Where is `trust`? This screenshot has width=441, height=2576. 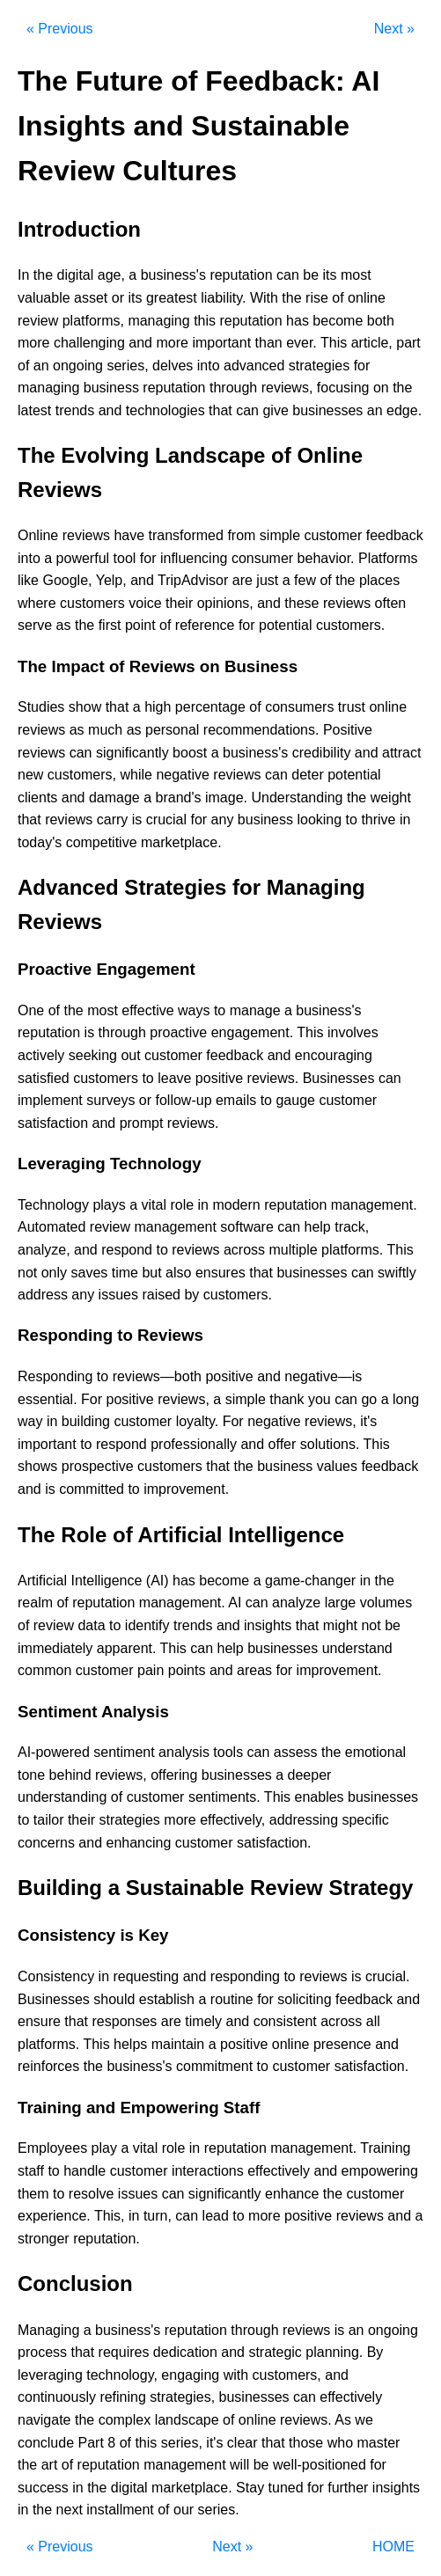
trust is located at coordinates (351, 706).